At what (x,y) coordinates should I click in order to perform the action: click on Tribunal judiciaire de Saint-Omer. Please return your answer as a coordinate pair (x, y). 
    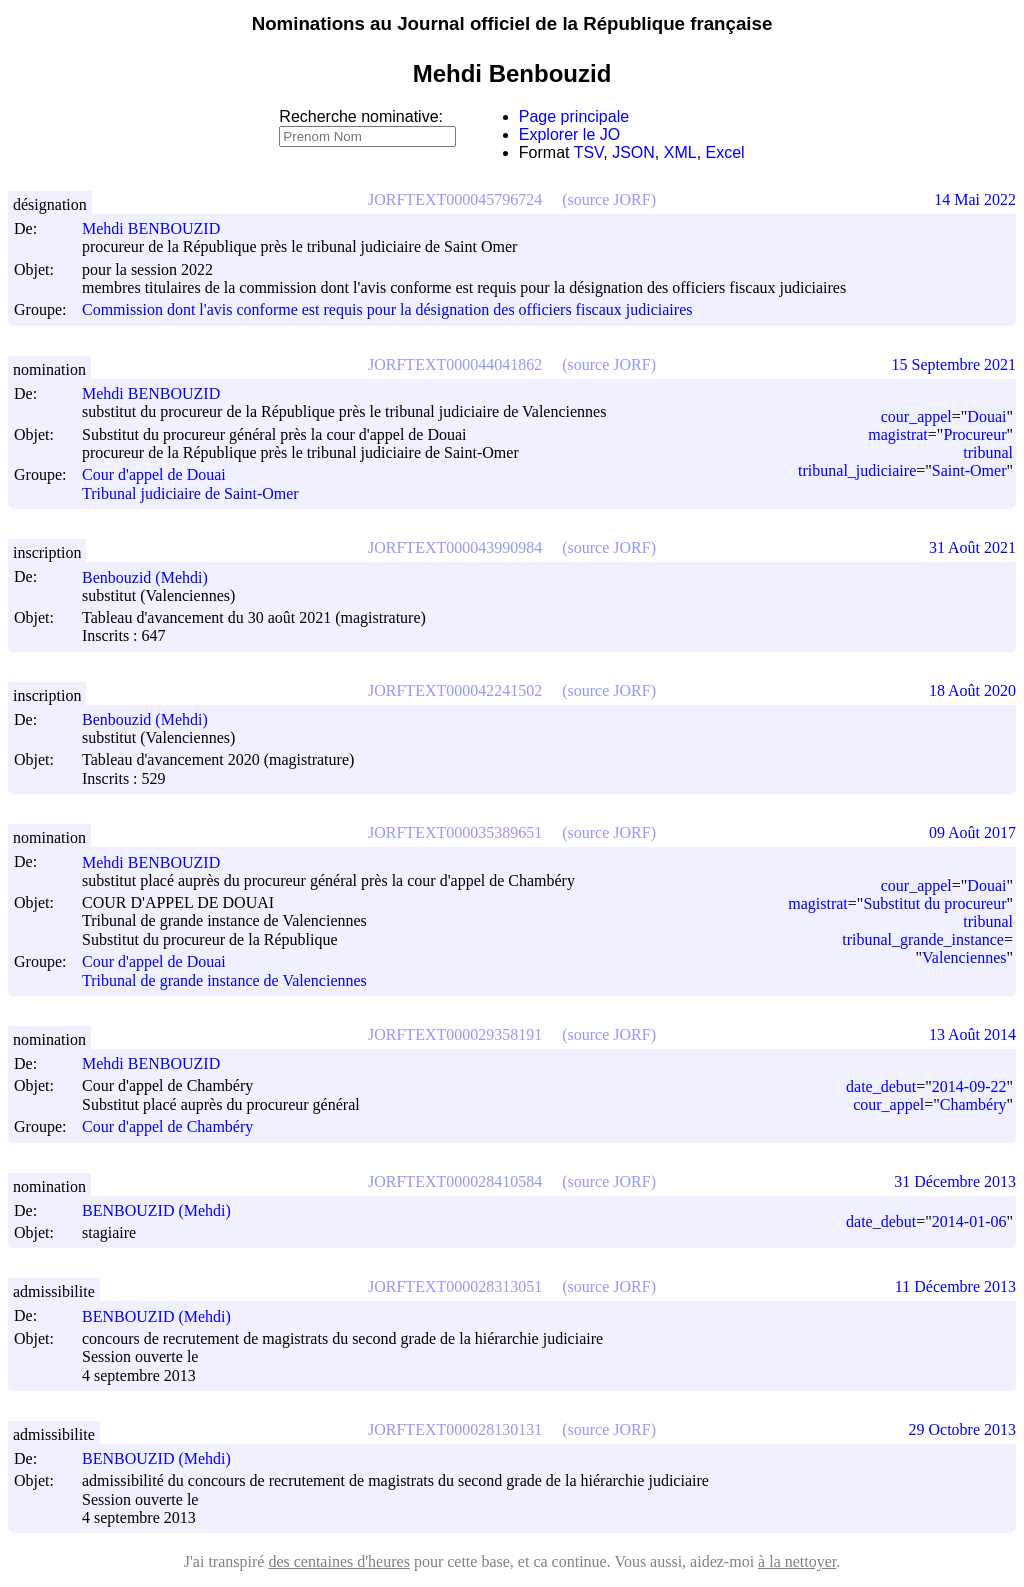
    Looking at the image, I should click on (190, 493).